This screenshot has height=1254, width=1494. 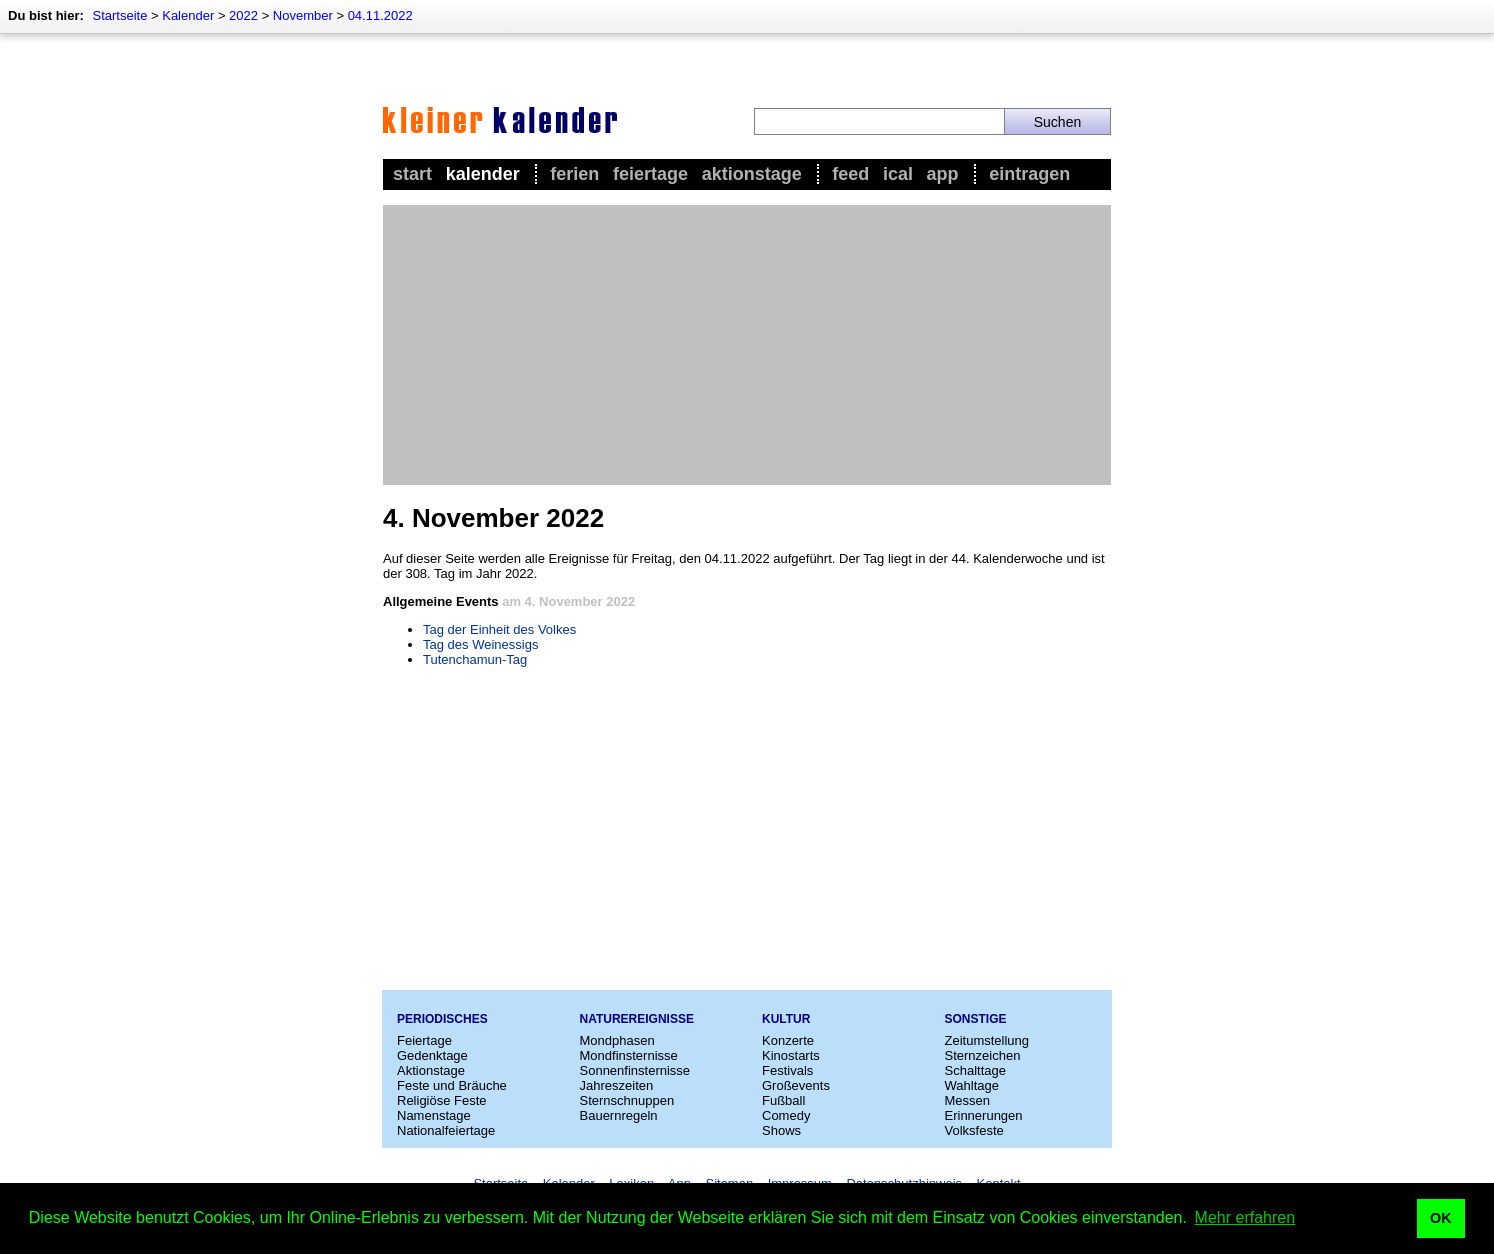 What do you see at coordinates (627, 1100) in the screenshot?
I see `Sternschnuppen` at bounding box center [627, 1100].